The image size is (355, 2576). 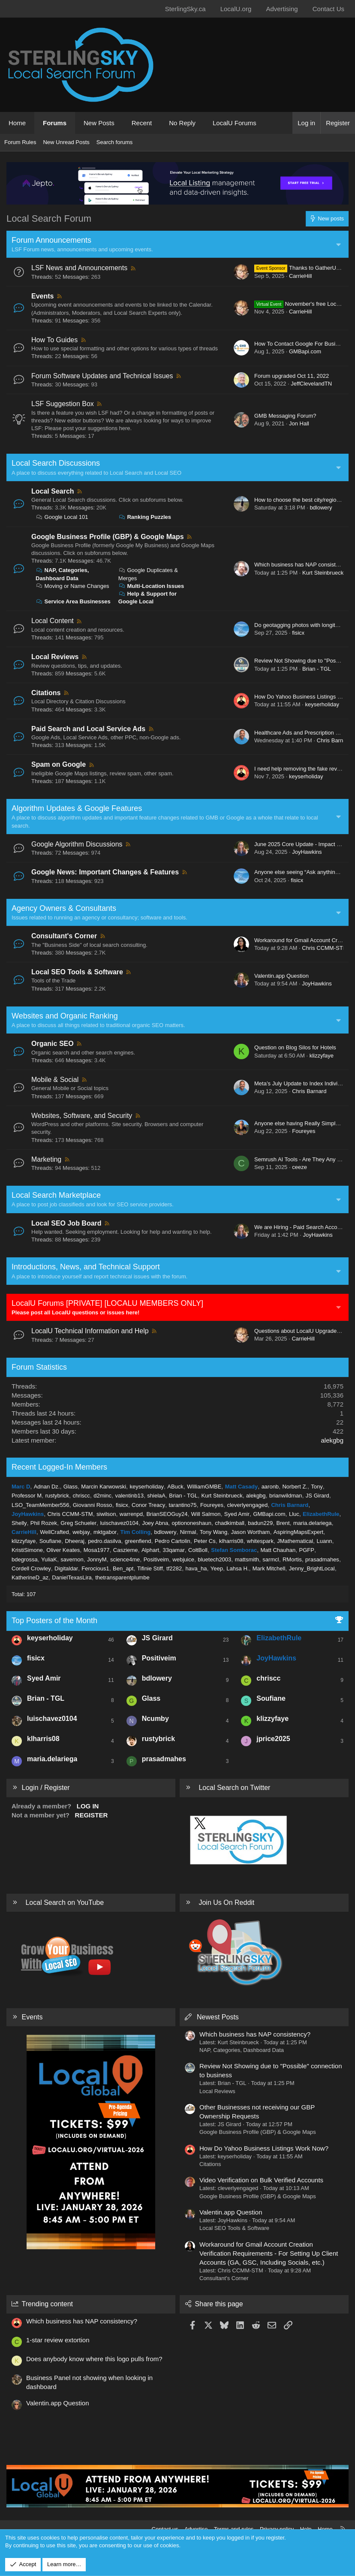 I want to click on Caszieme, so click(x=125, y=1550).